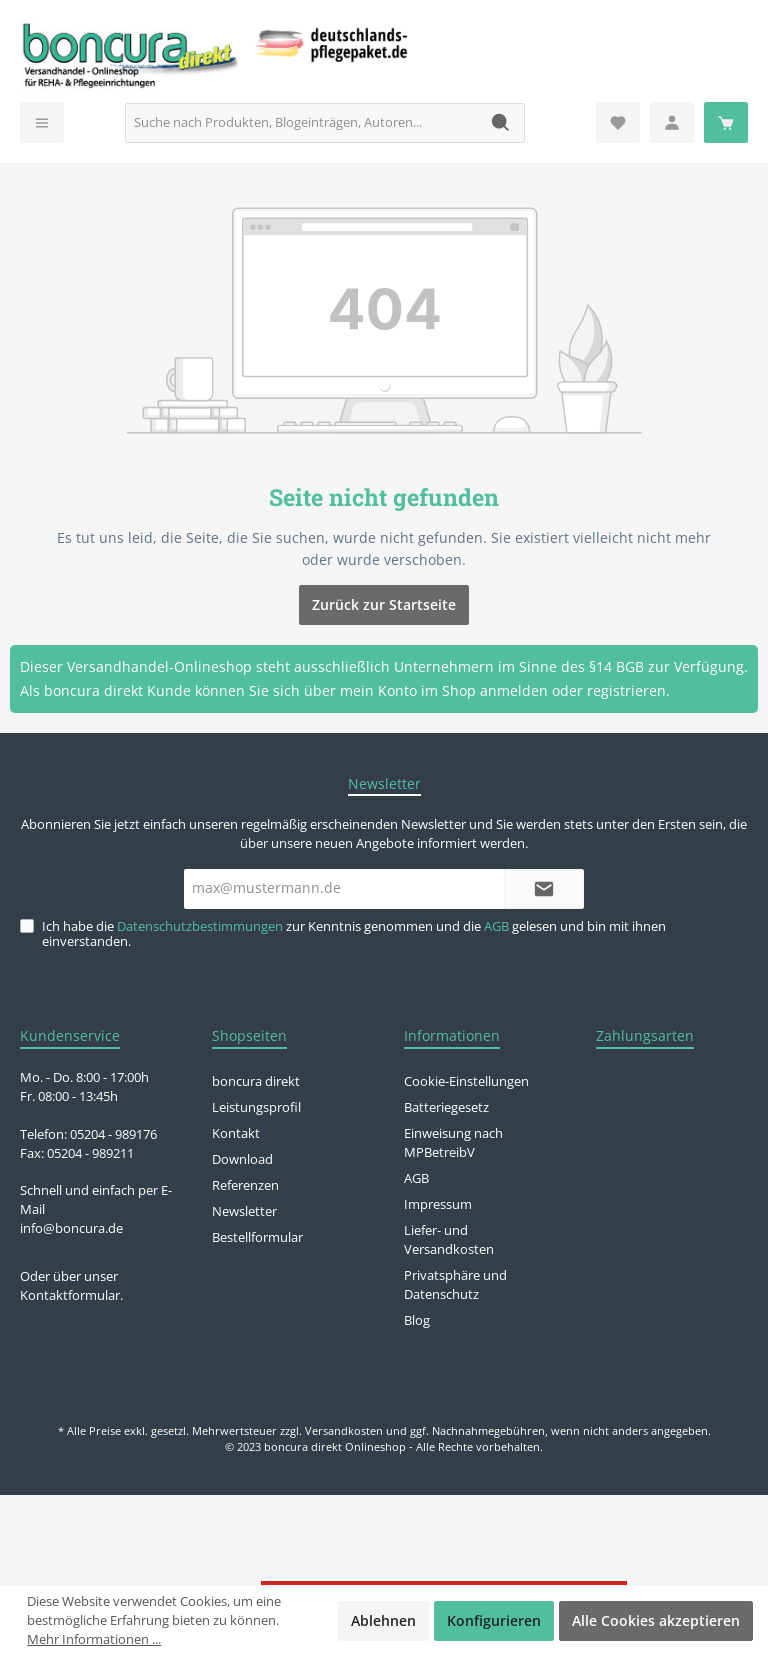 The image size is (768, 1657). What do you see at coordinates (244, 1211) in the screenshot?
I see `Newsletter` at bounding box center [244, 1211].